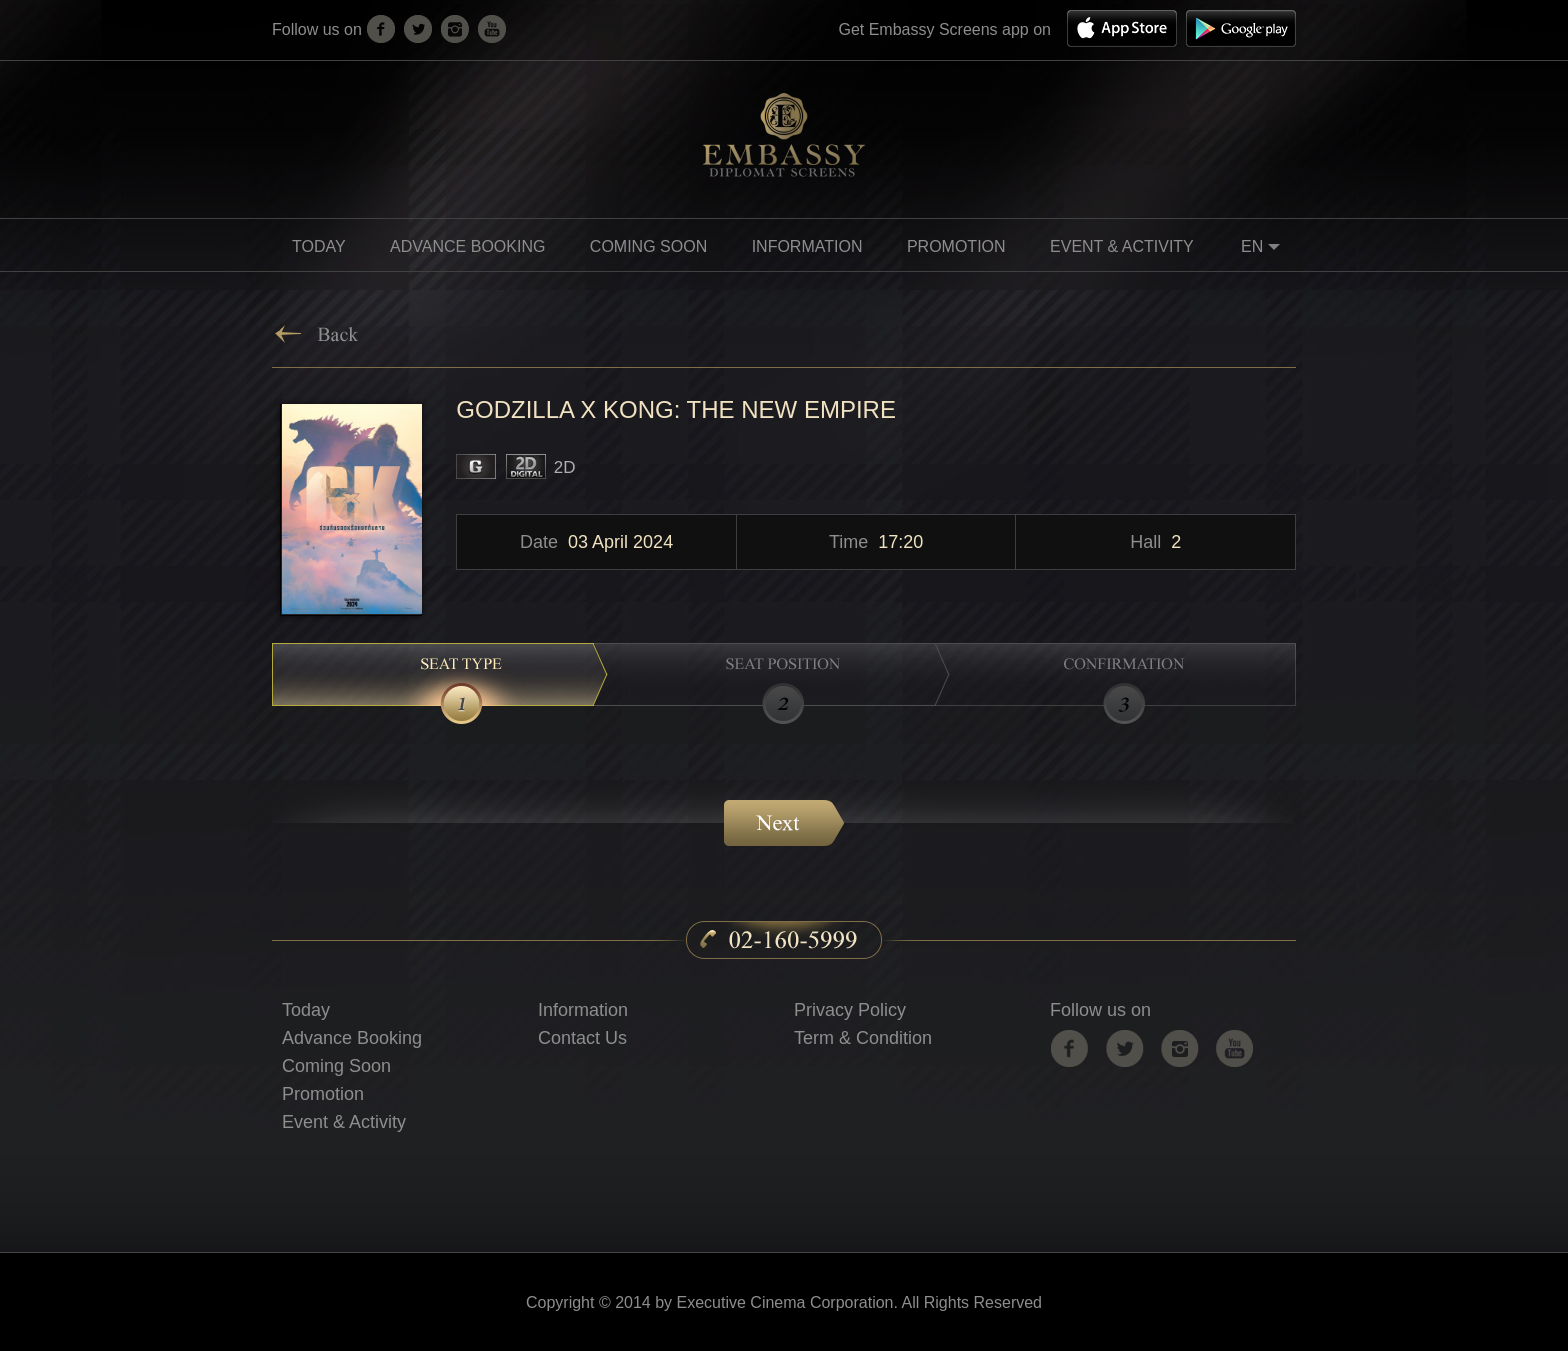 Image resolution: width=1568 pixels, height=1351 pixels. Describe the element at coordinates (956, 246) in the screenshot. I see `promotion` at that location.